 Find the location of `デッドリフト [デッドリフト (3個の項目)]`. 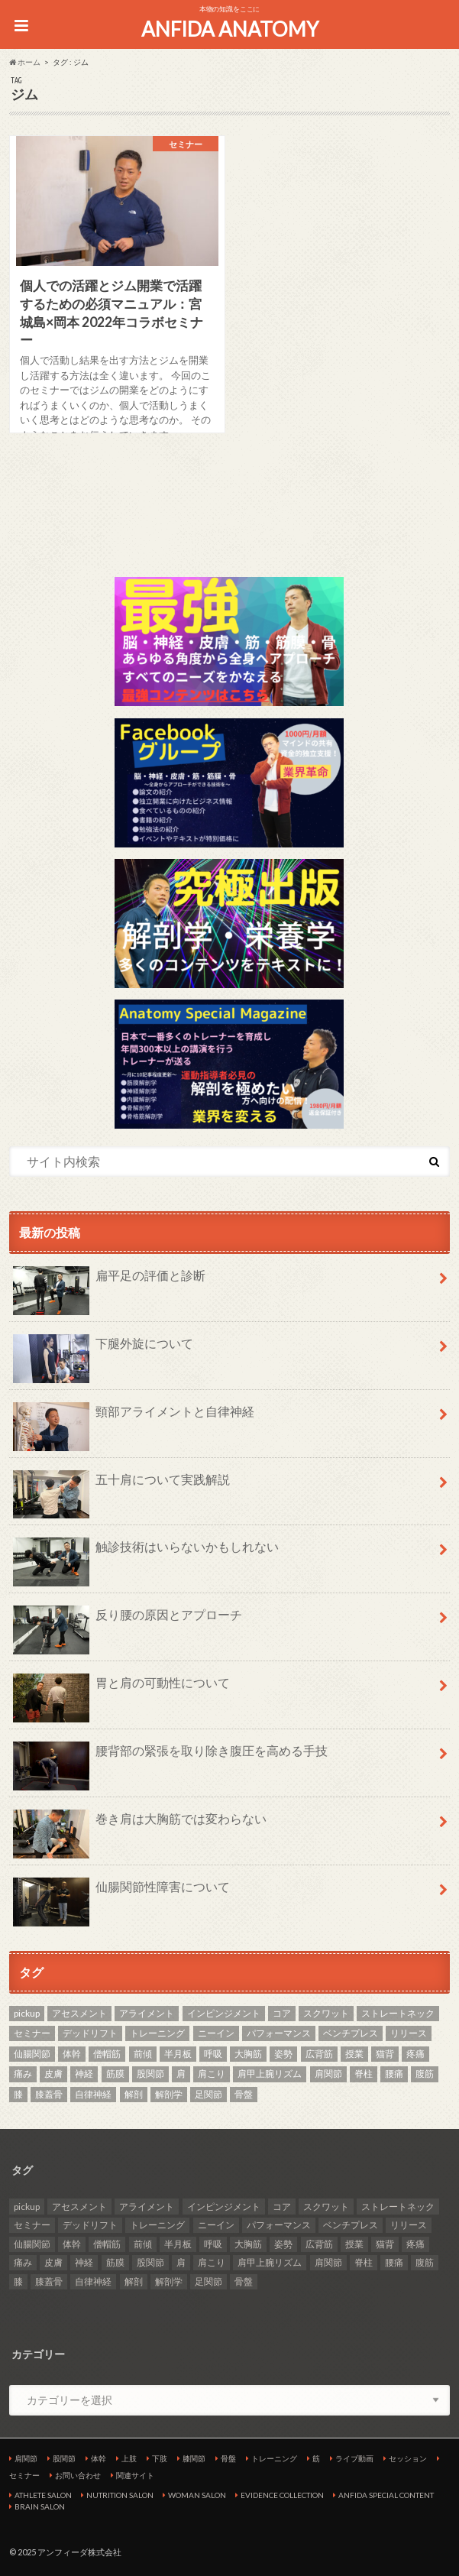

デッドリフト [デッドリフト (3個の項目)] is located at coordinates (90, 2033).